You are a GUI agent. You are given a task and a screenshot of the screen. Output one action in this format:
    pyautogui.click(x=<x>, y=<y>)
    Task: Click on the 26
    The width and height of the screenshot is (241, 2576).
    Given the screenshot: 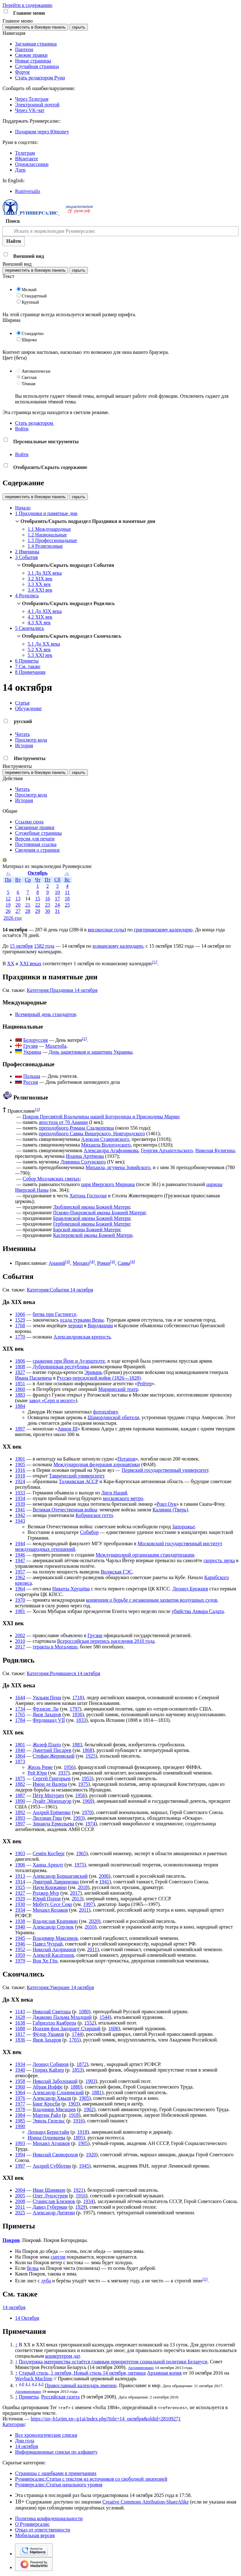 What is the action you would take?
    pyautogui.click(x=8, y=911)
    